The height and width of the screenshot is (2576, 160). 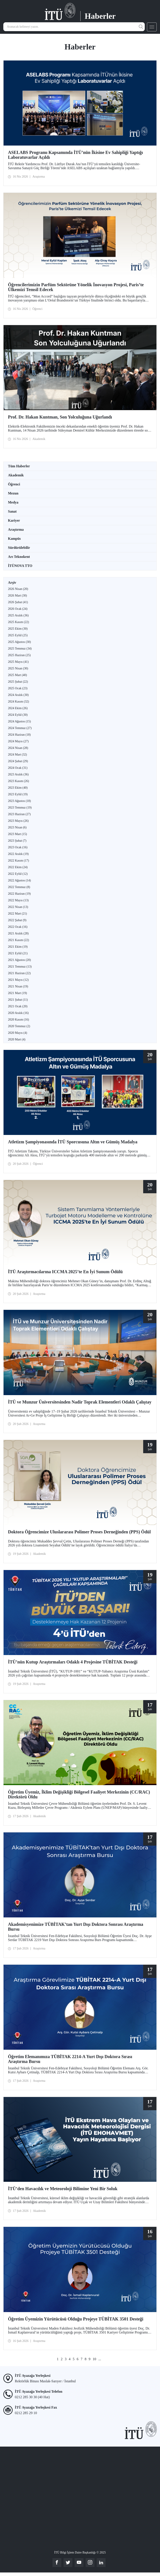 I want to click on 2025 Mart, so click(x=17, y=675).